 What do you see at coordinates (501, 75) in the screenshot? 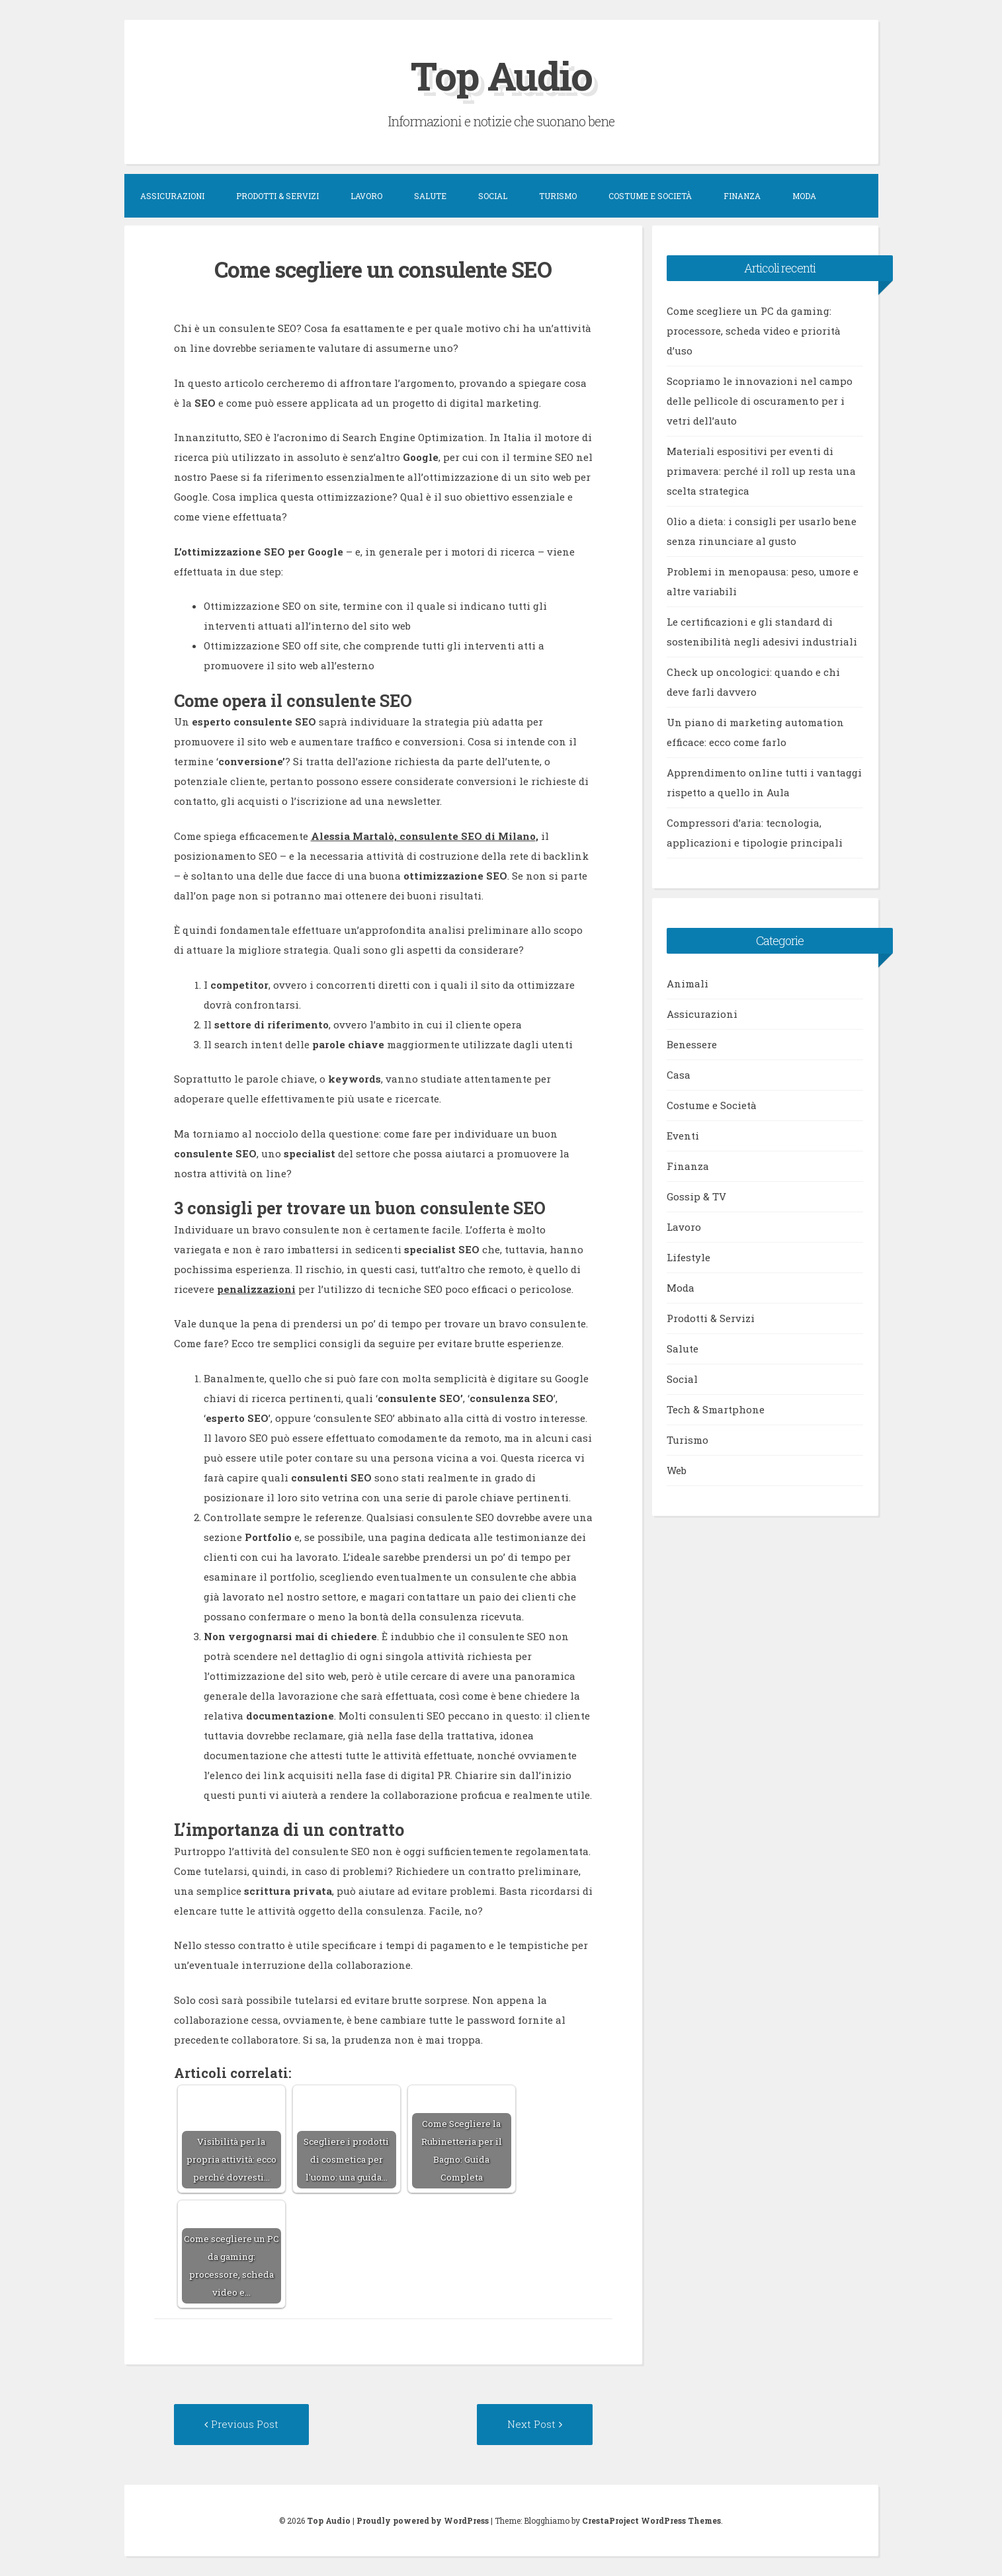
I see `Top Audio` at bounding box center [501, 75].